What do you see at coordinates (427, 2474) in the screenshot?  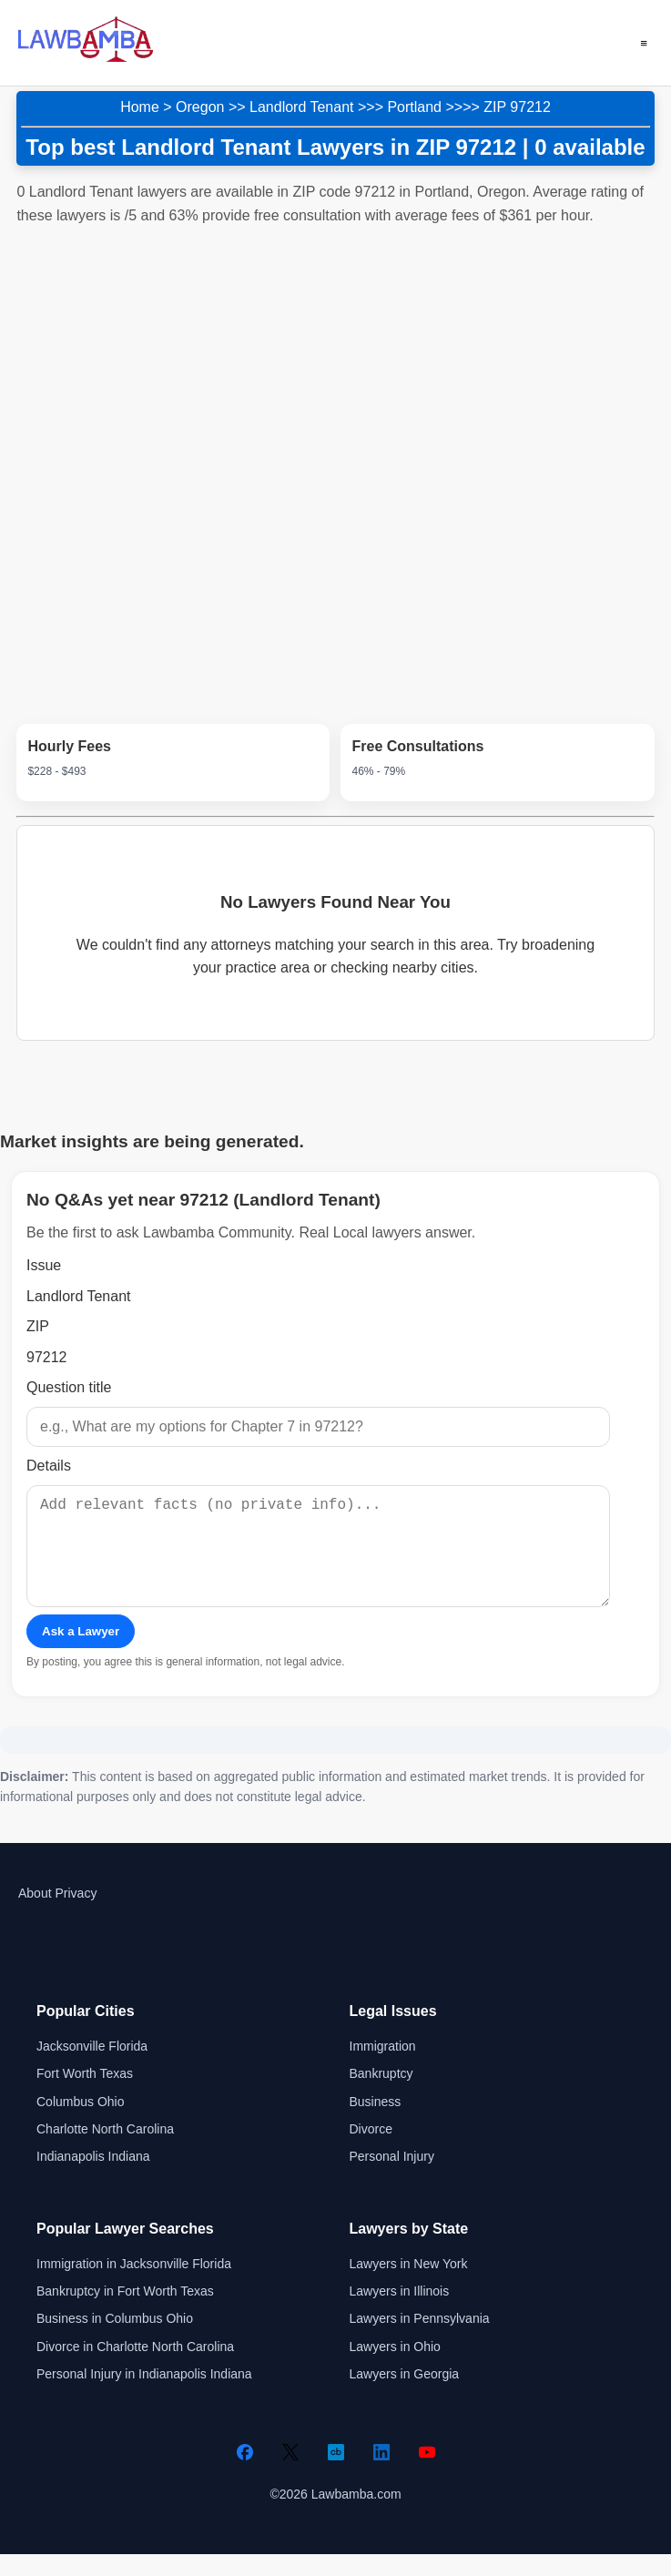 I see `[YouTube]` at bounding box center [427, 2474].